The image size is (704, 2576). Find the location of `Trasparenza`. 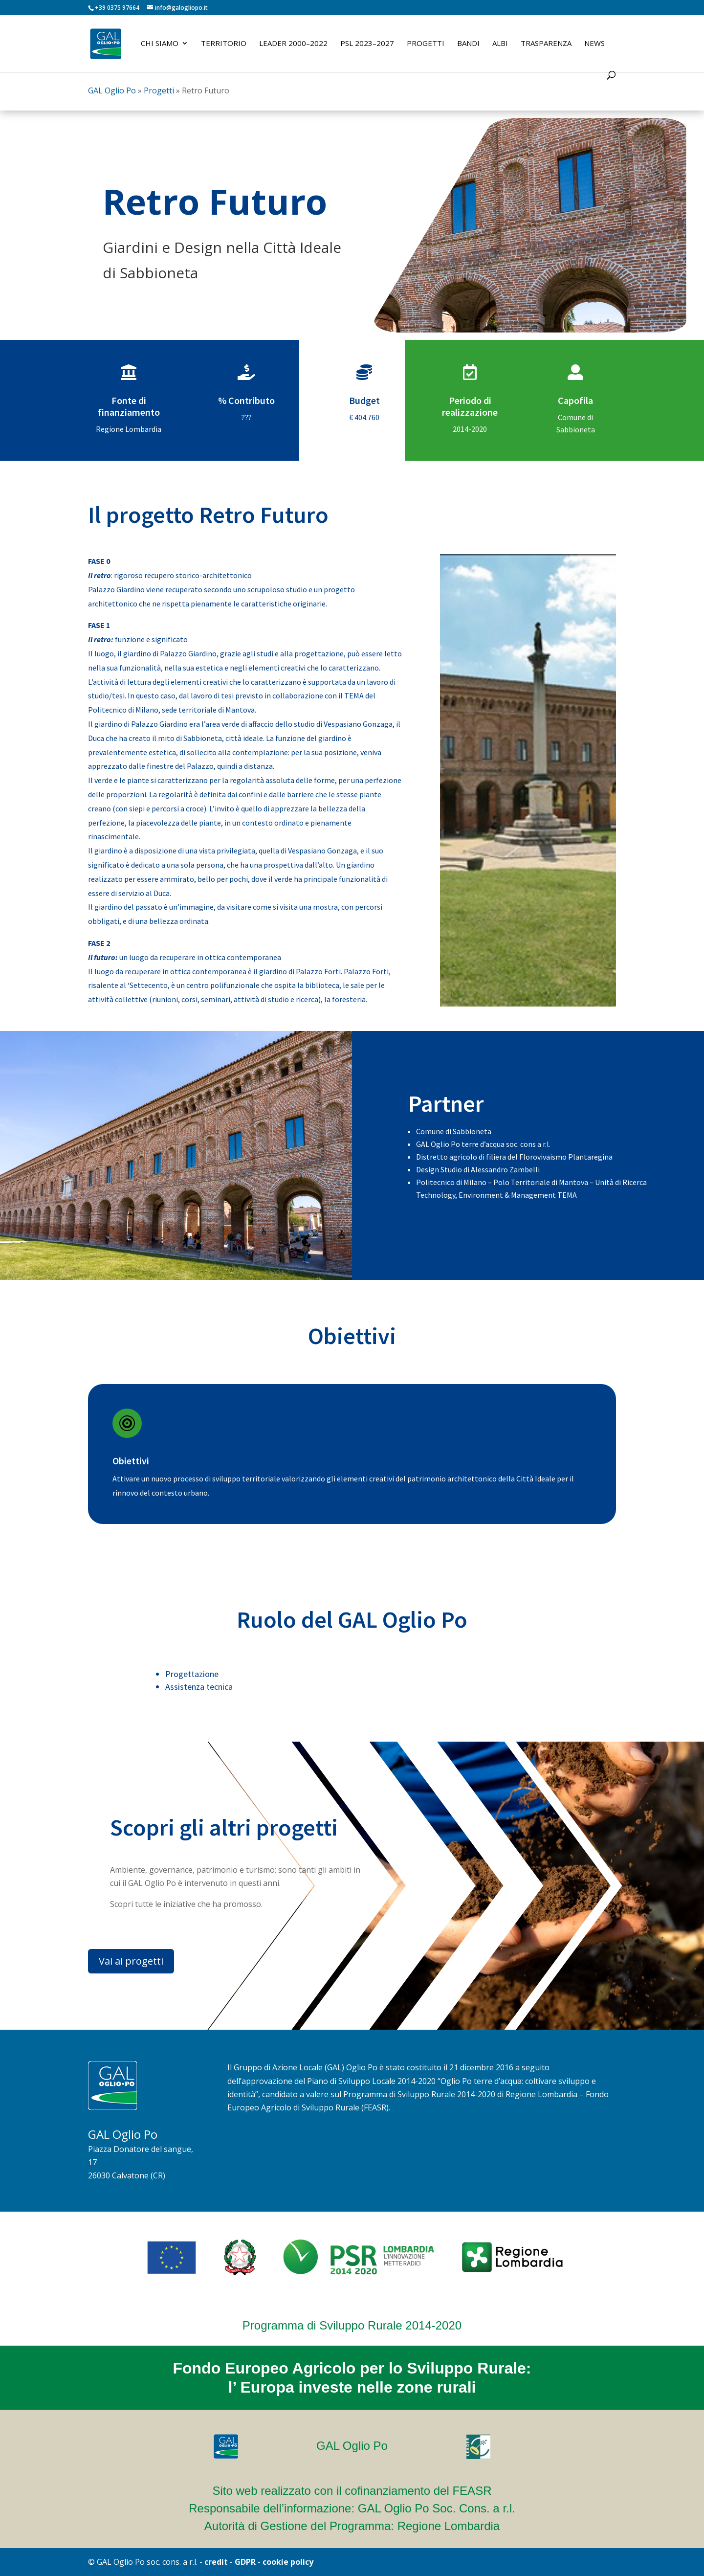

Trasparenza is located at coordinates (546, 44).